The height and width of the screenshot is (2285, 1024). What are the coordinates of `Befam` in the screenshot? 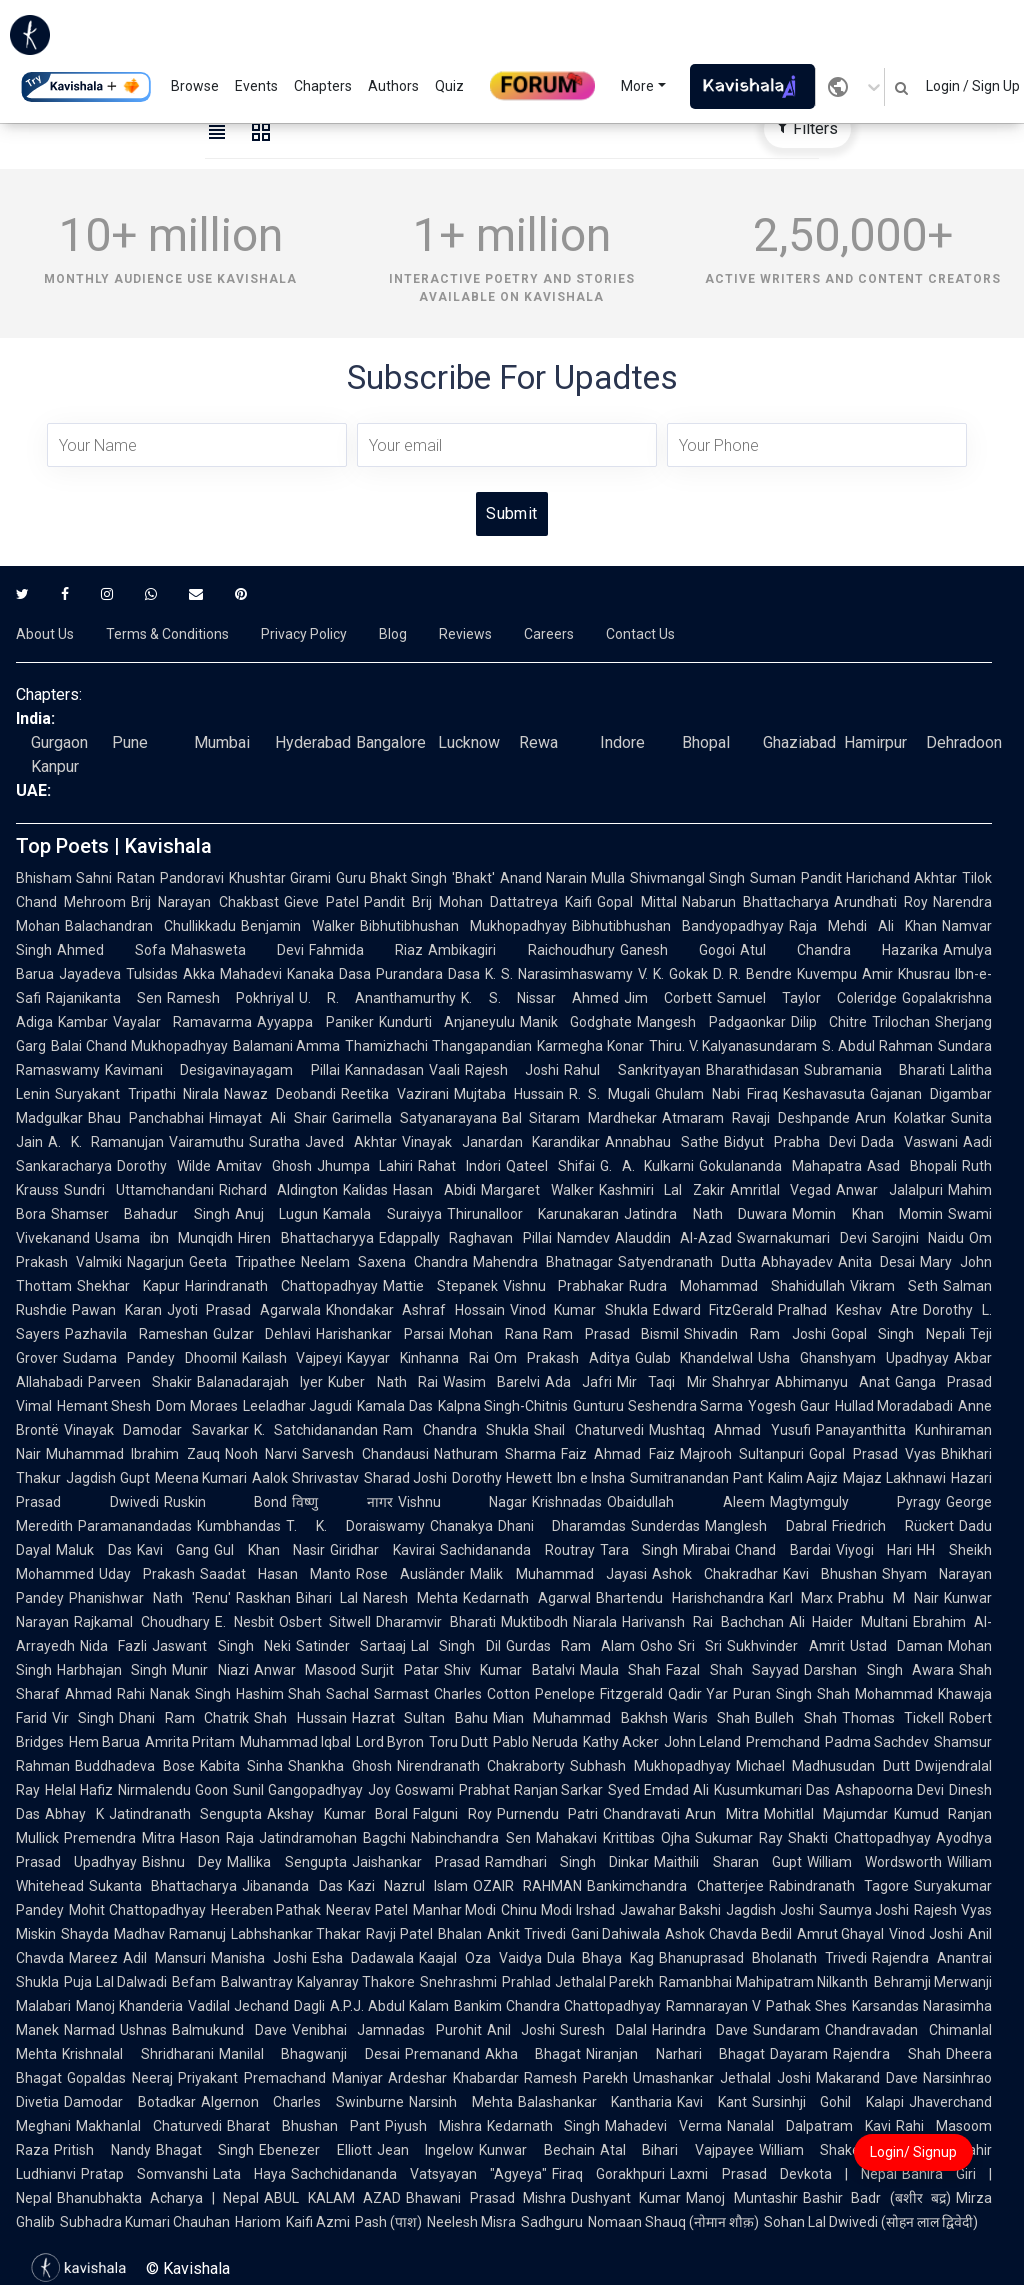 It's located at (194, 1982).